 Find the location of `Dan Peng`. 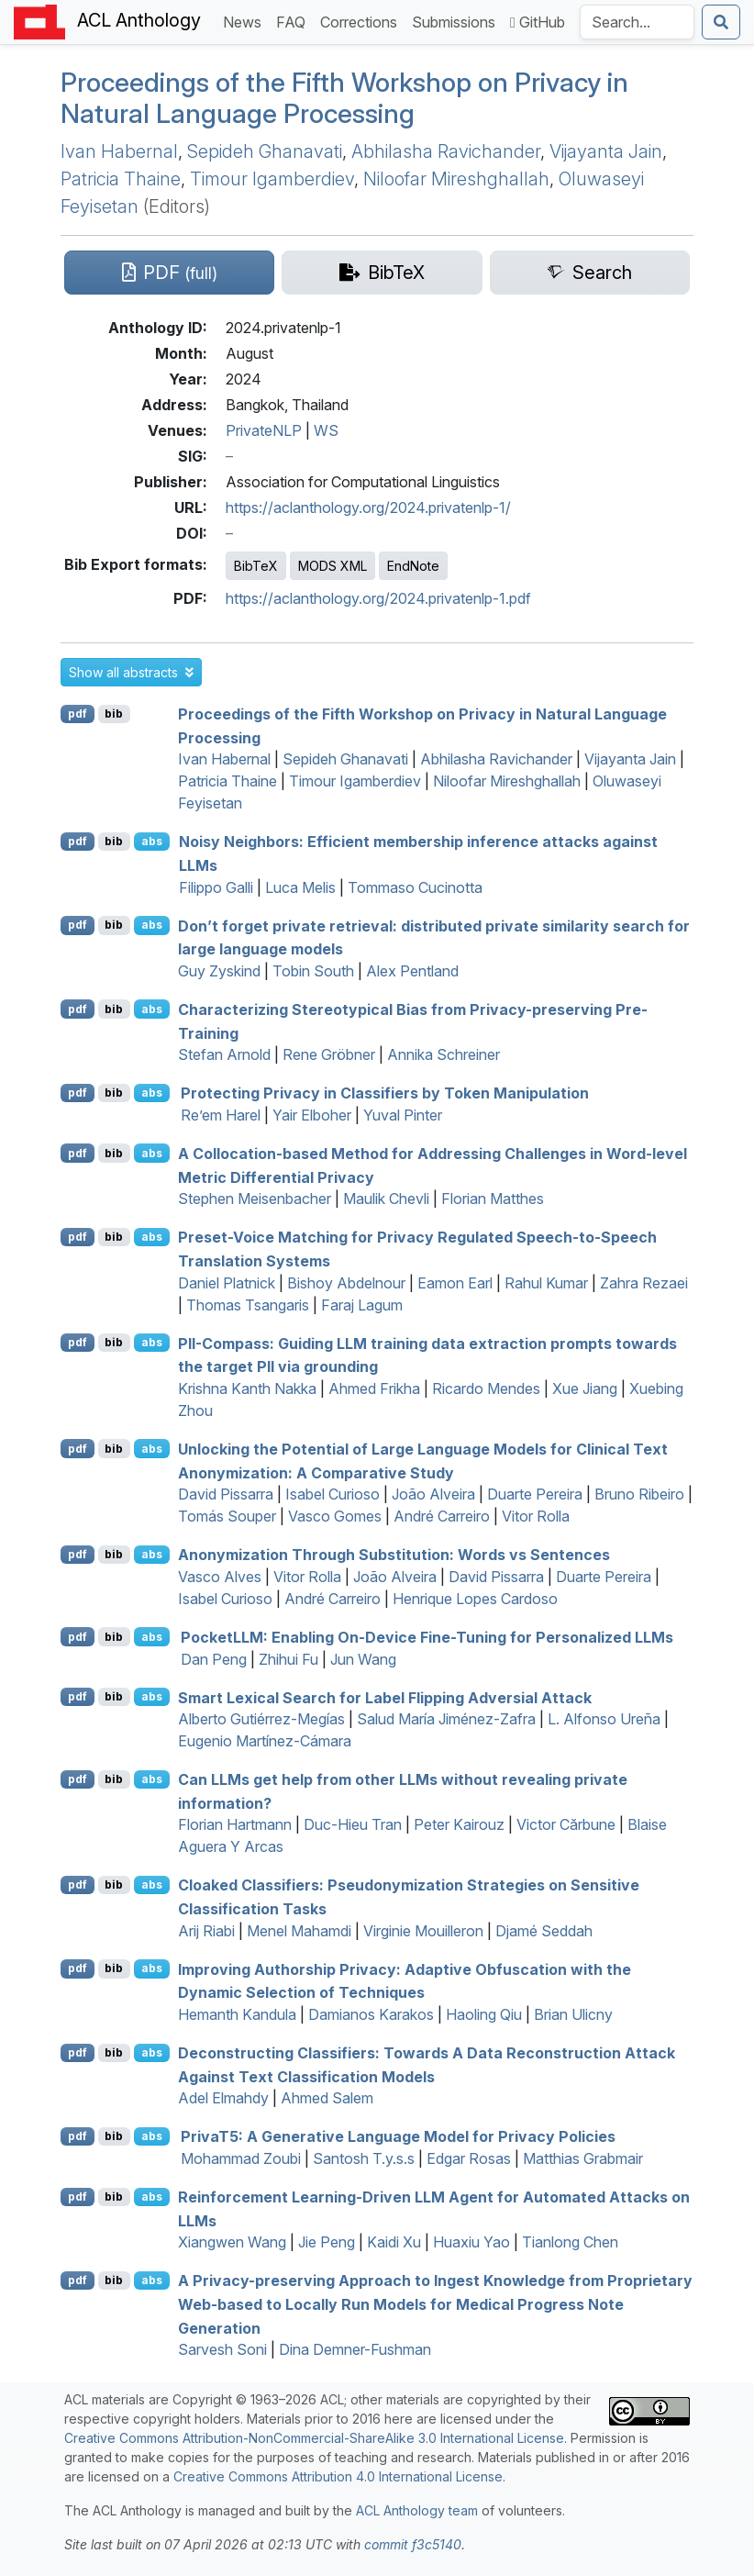

Dan Peng is located at coordinates (214, 1659).